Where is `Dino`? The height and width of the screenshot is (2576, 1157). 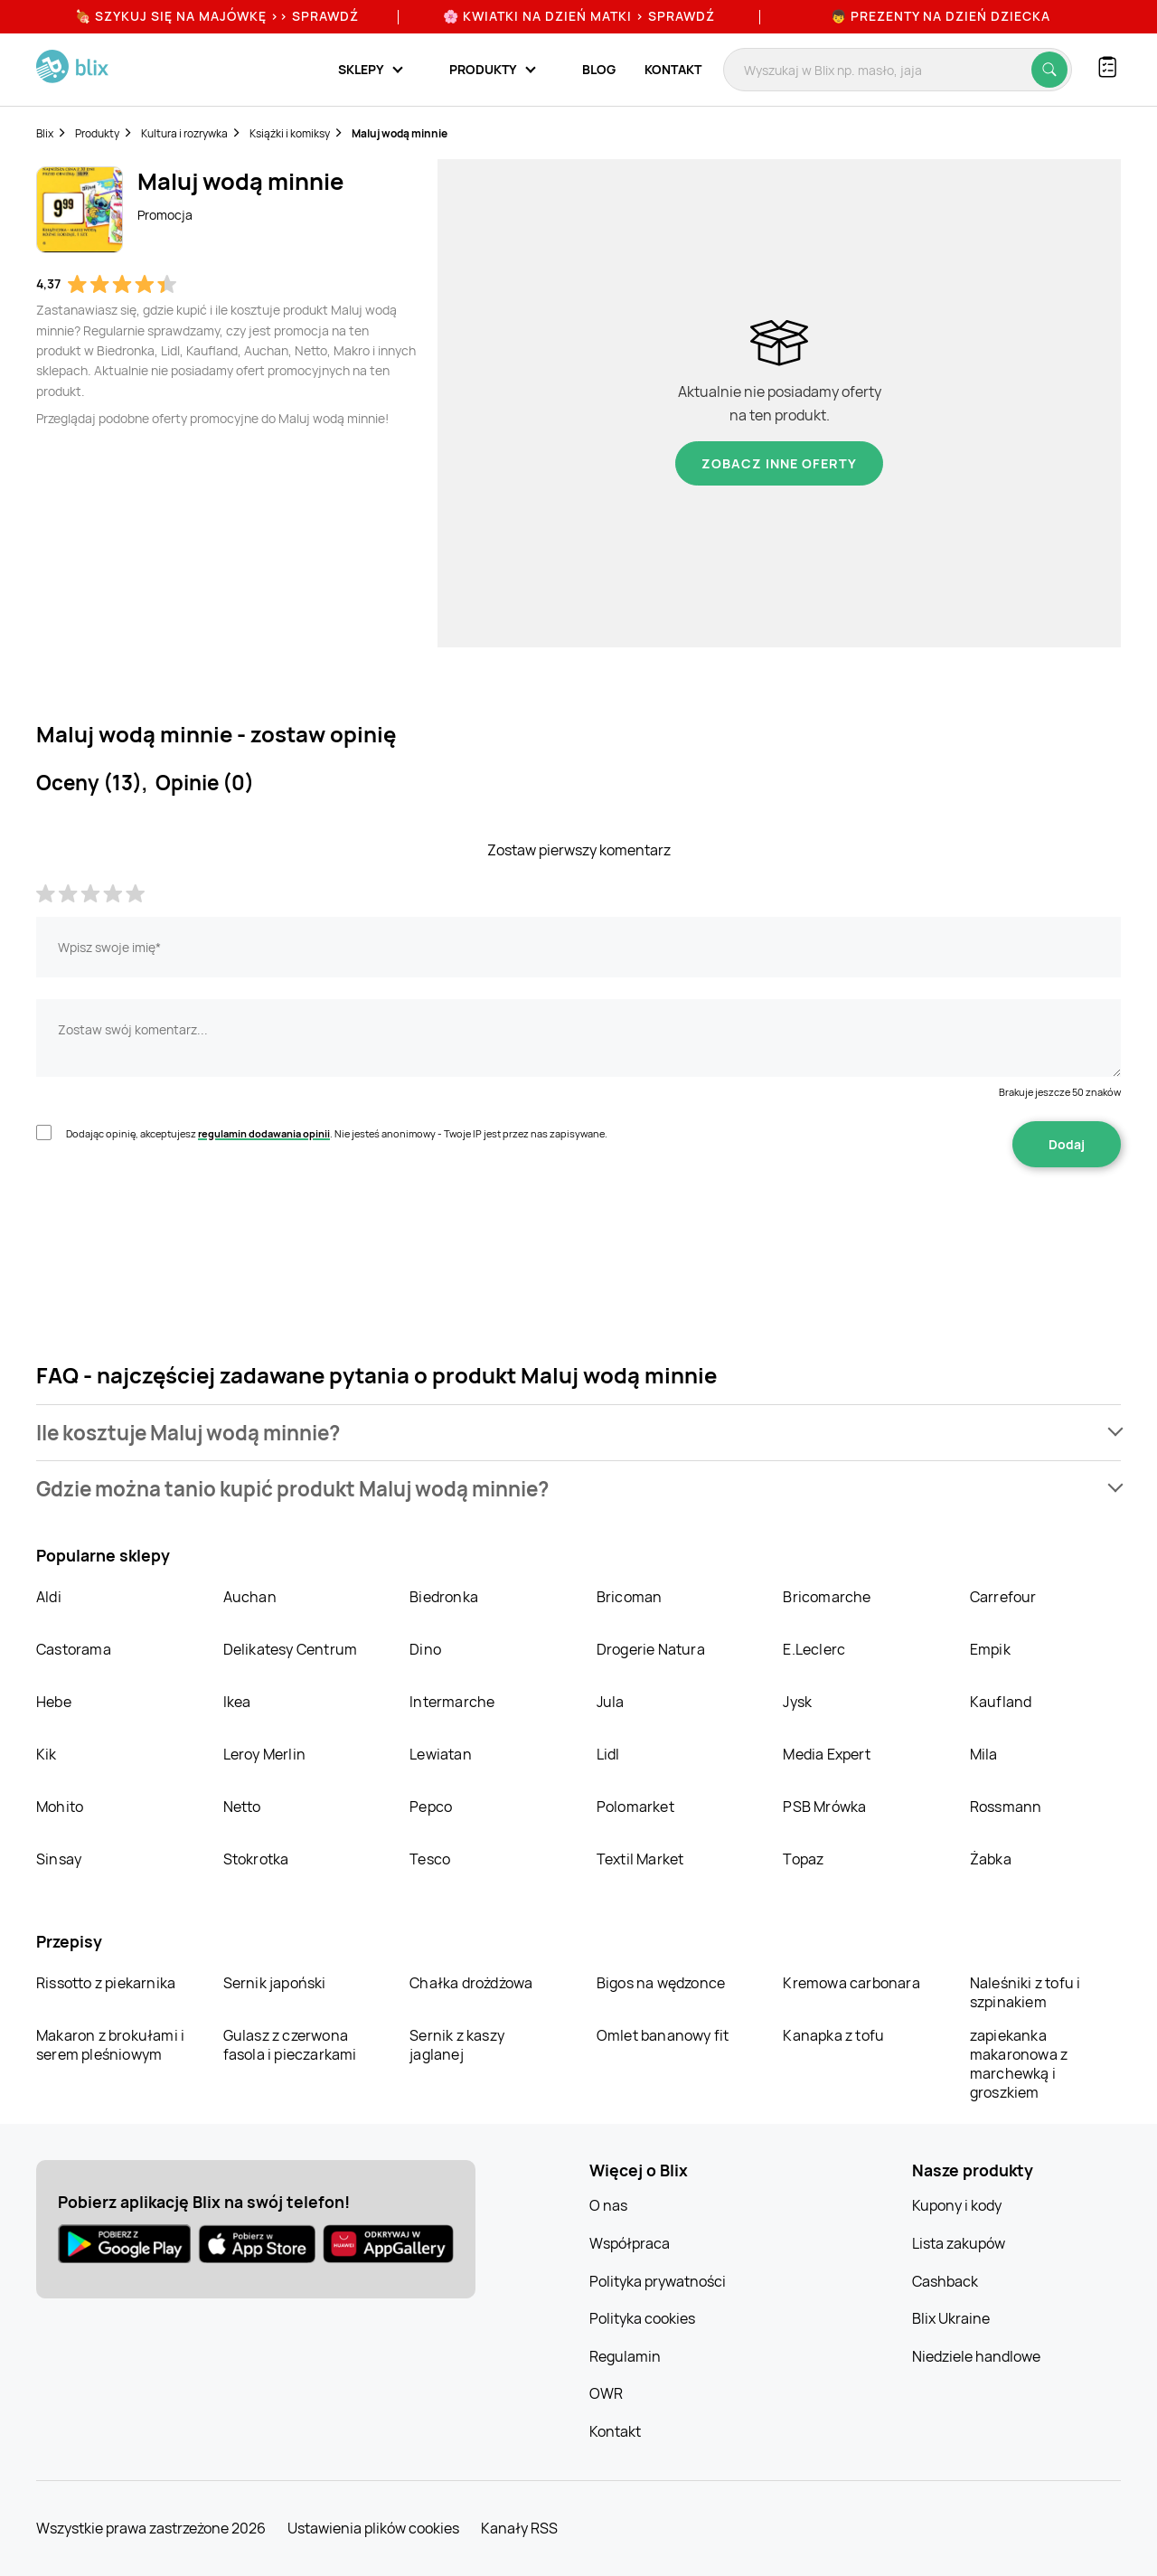 Dino is located at coordinates (425, 1649).